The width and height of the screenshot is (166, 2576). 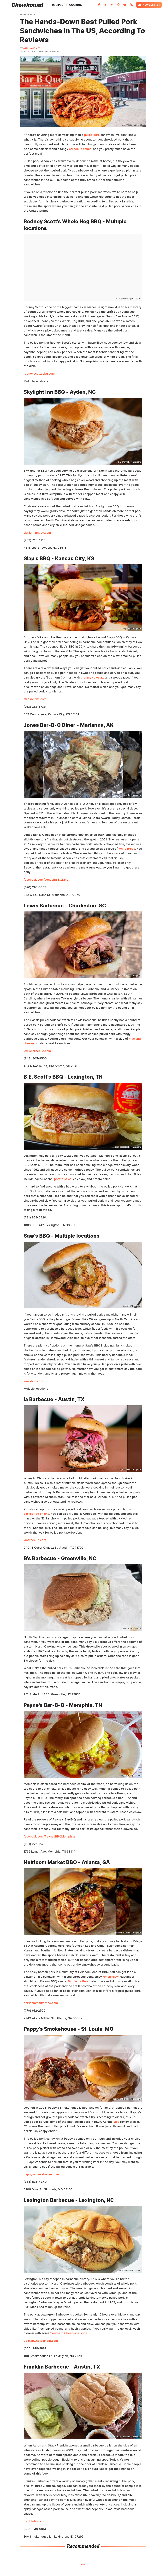 I want to click on [Facebook], so click(x=99, y=6).